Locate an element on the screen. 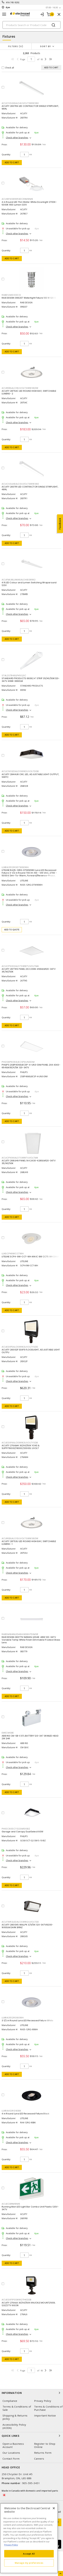  LLNRA3512RGDTW90WH is located at coordinates (15, 867).